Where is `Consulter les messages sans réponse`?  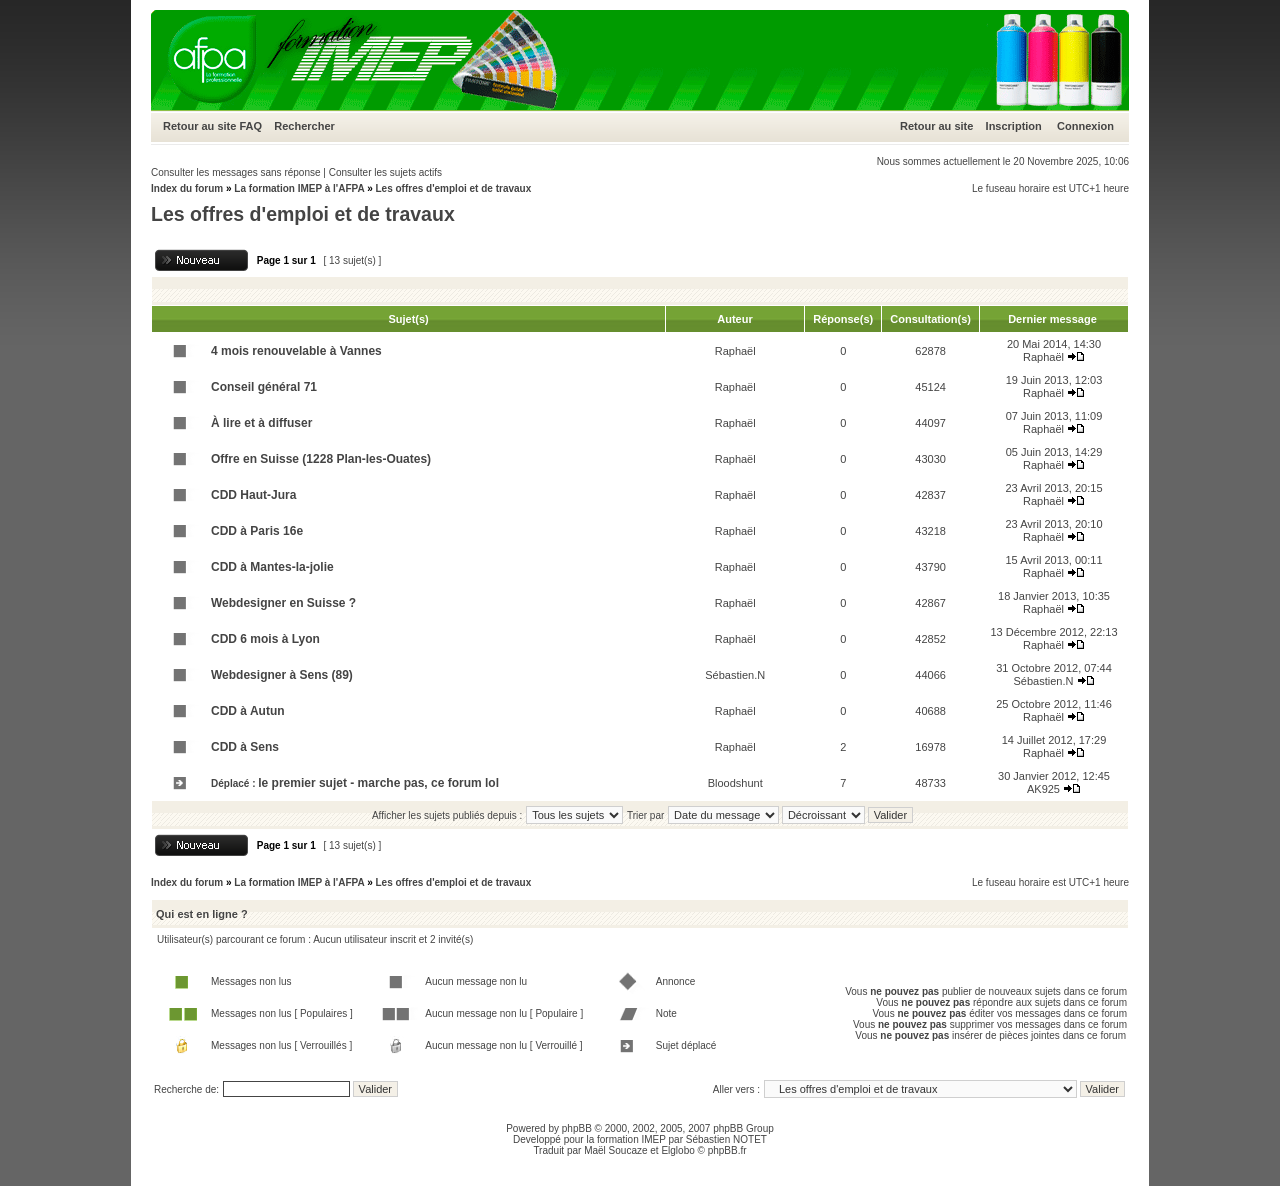 Consulter les messages sans réponse is located at coordinates (236, 172).